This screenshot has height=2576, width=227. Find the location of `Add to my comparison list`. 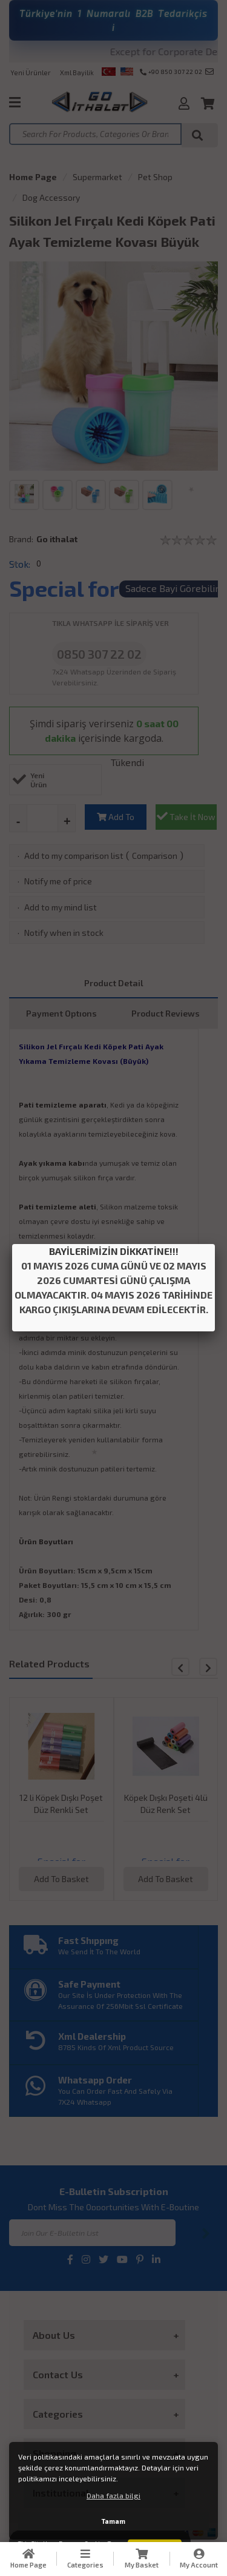

Add to my comparison list is located at coordinates (73, 855).